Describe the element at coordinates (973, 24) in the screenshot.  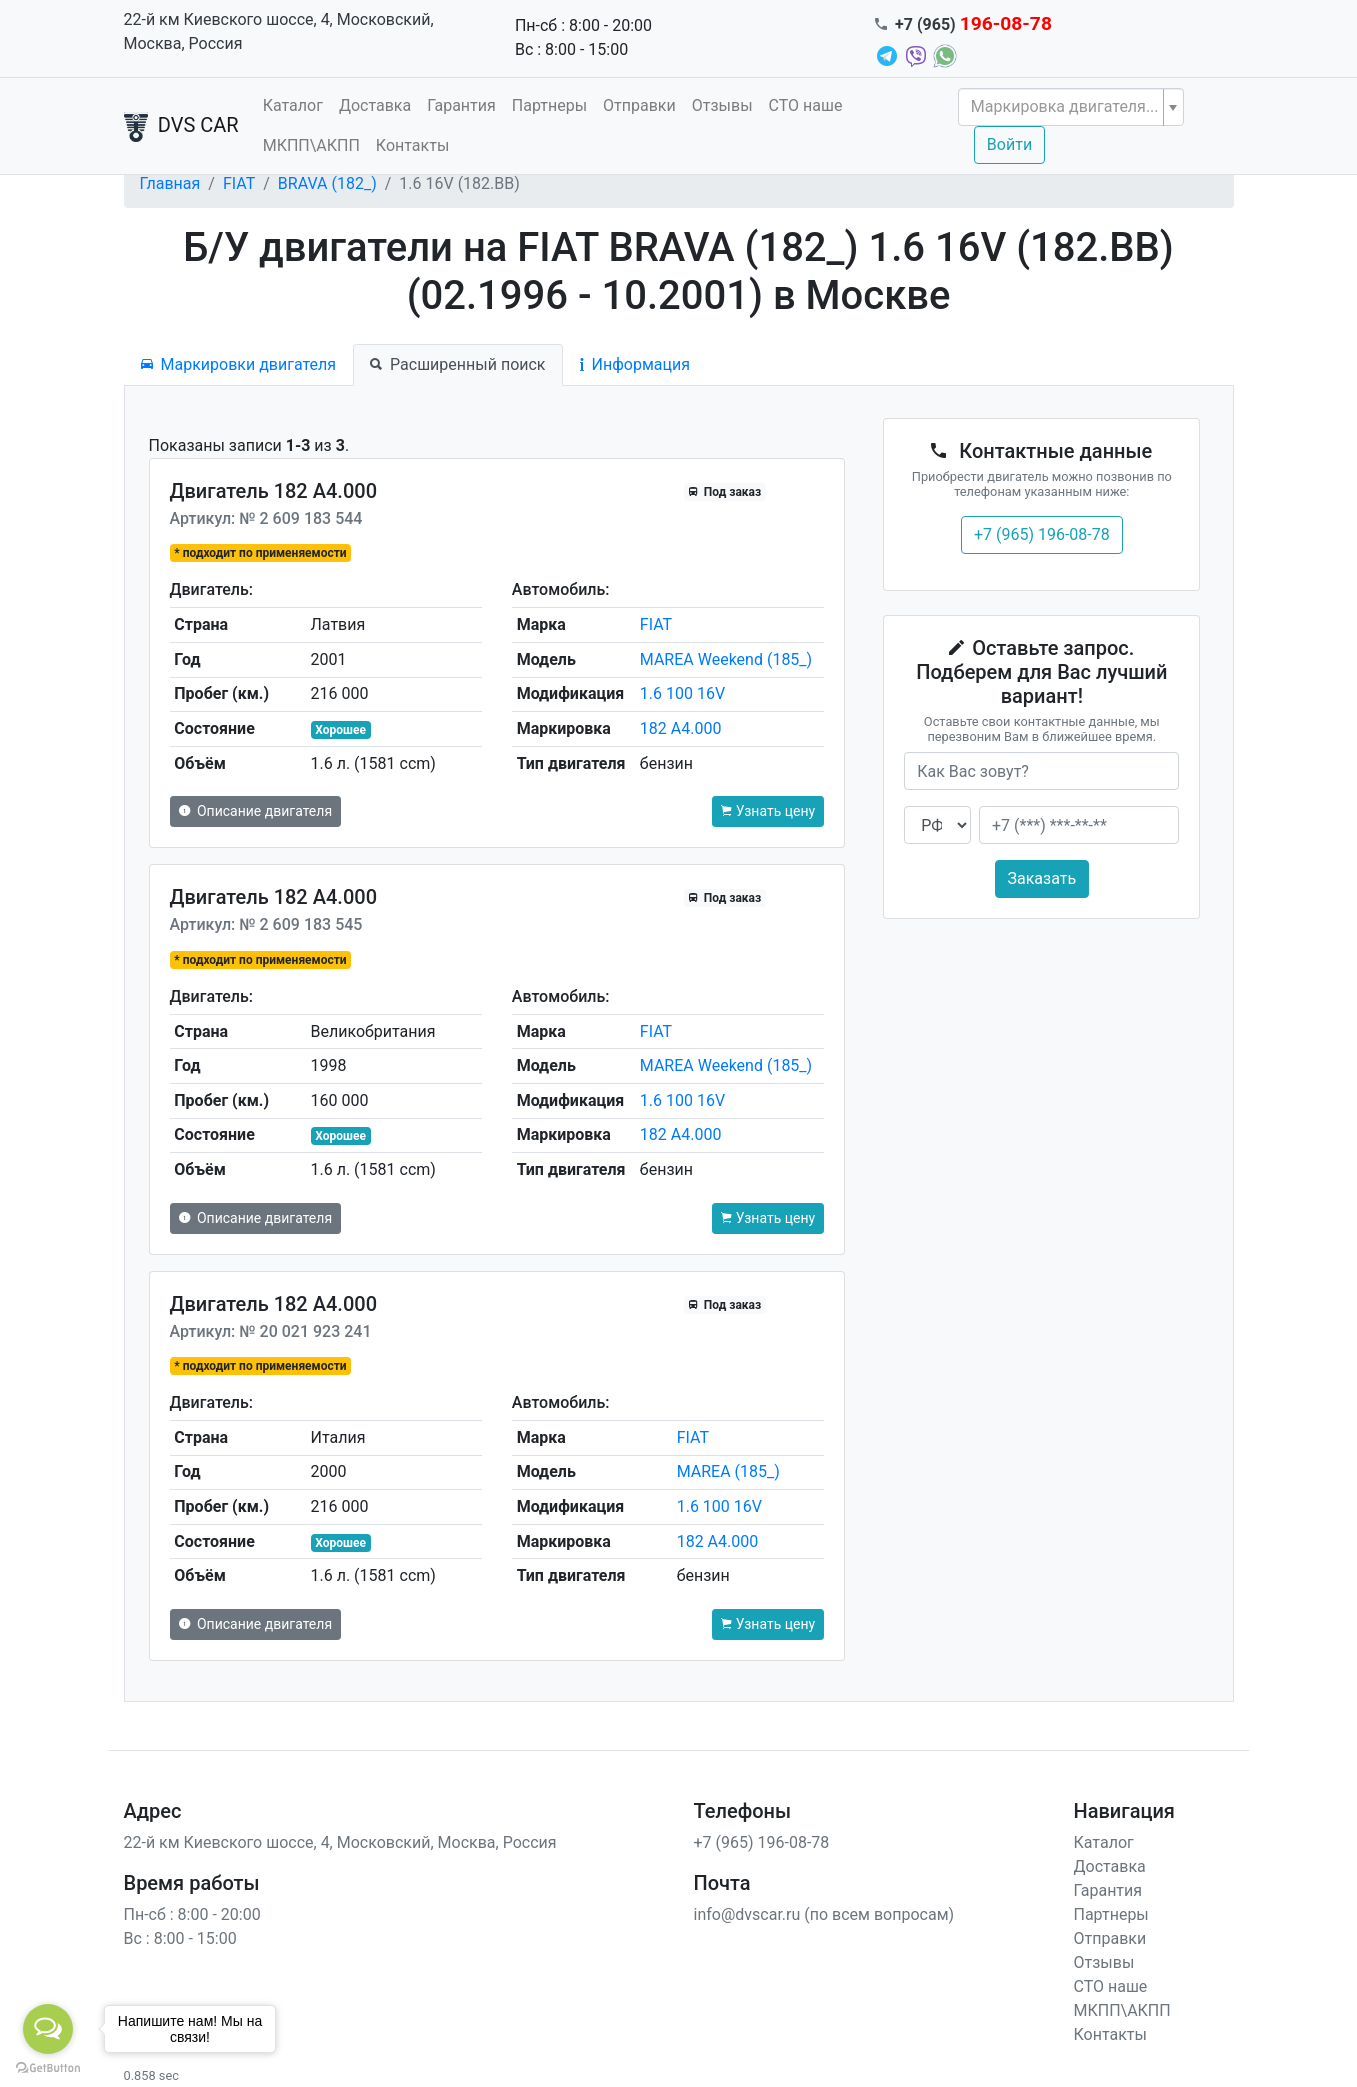
I see `+7 (965)` at that location.